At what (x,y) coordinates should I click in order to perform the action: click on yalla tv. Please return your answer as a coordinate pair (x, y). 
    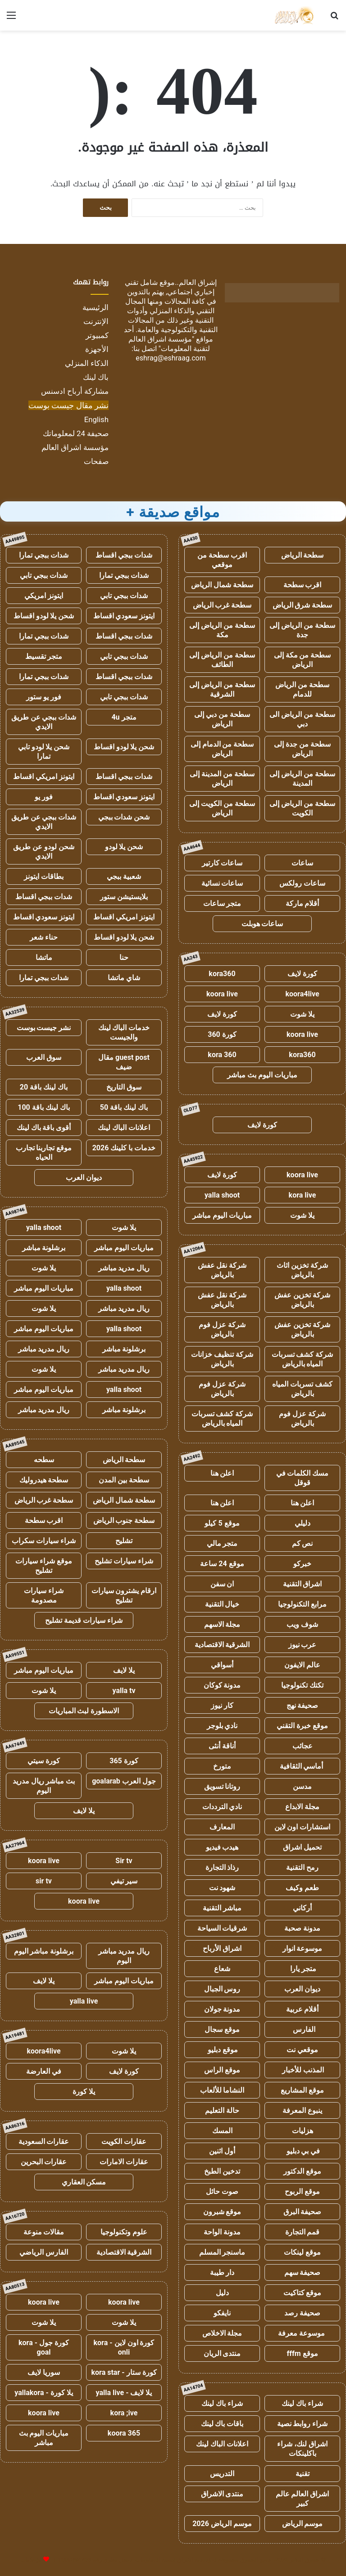
    Looking at the image, I should click on (123, 1690).